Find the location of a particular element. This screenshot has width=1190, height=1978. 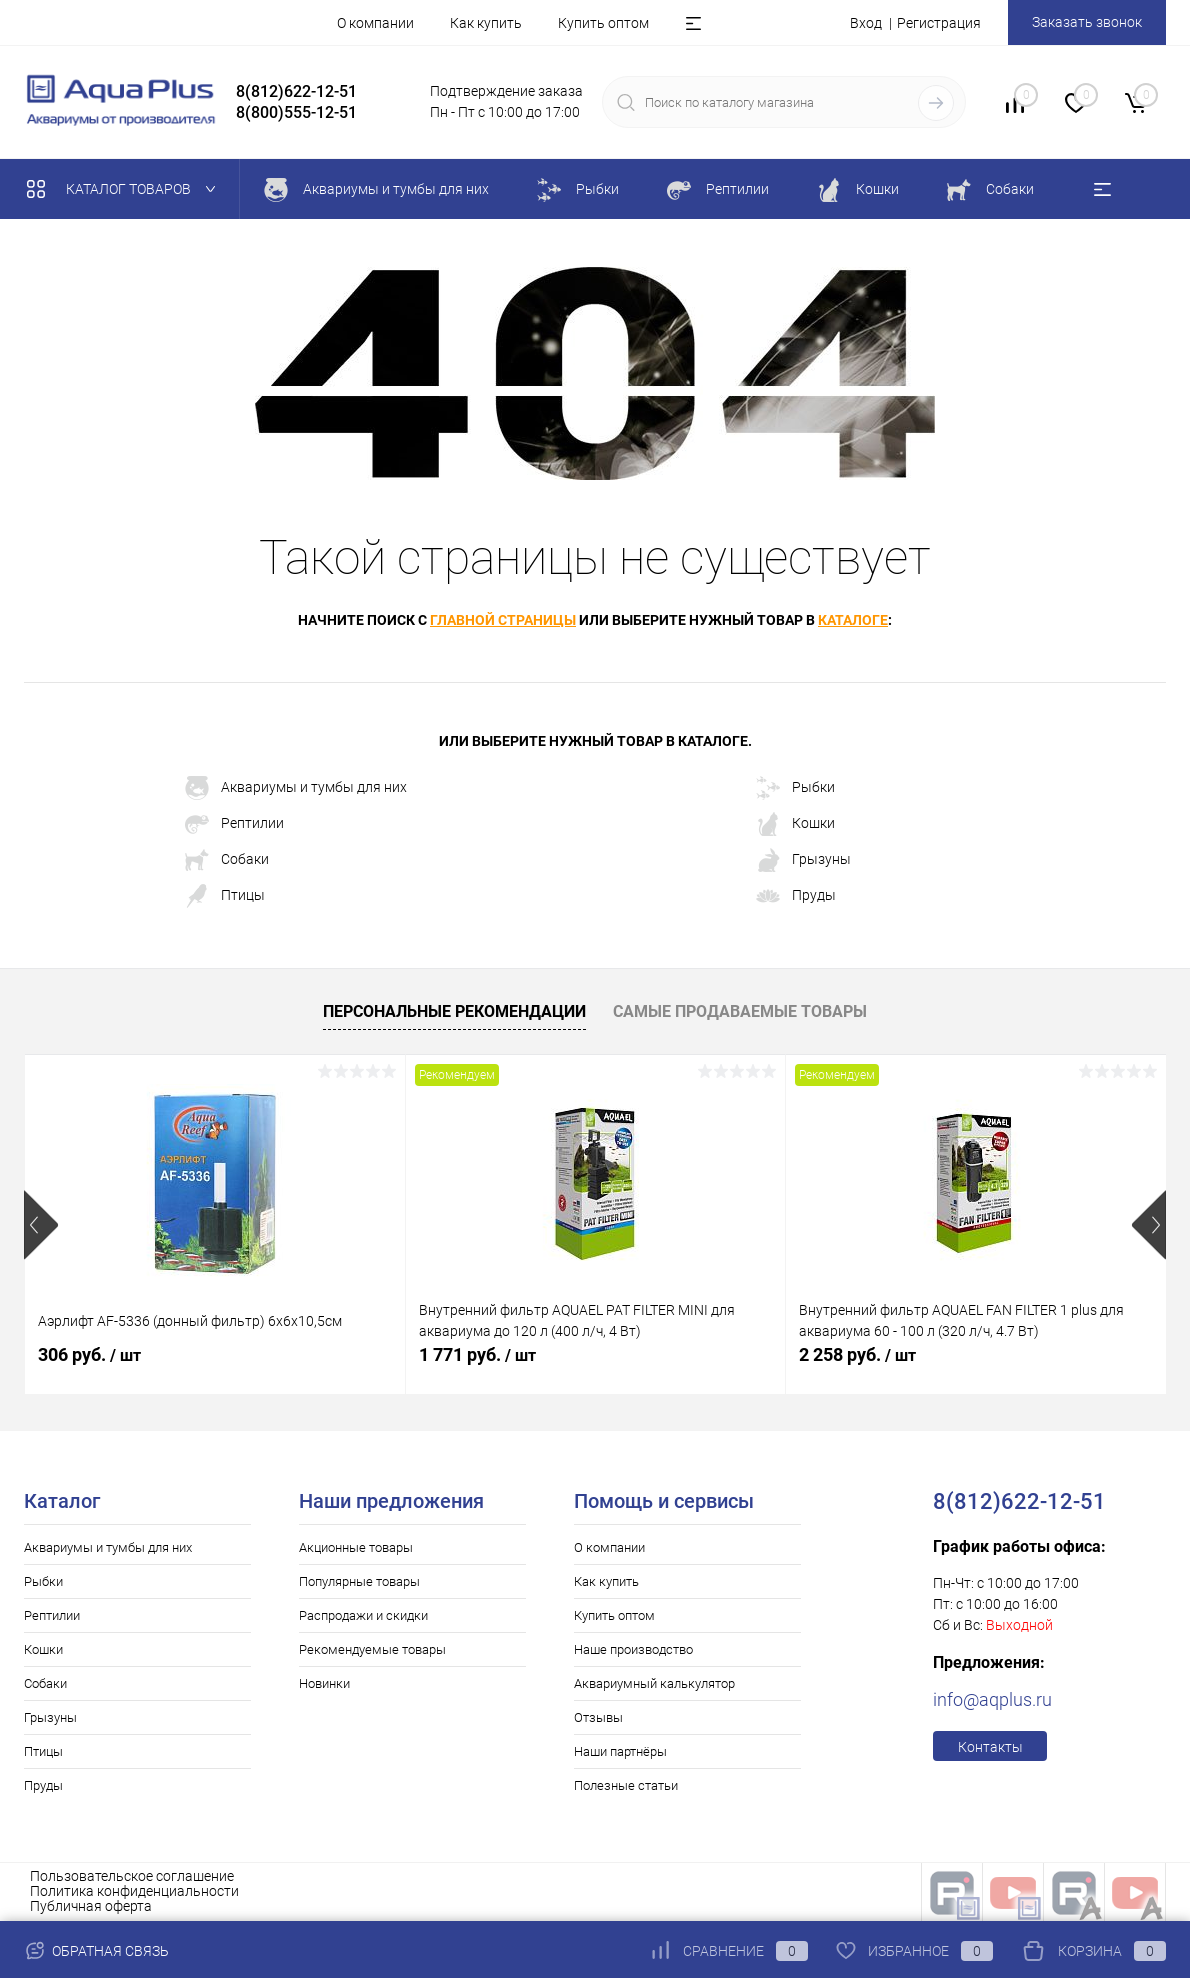

Рептилии is located at coordinates (234, 824).